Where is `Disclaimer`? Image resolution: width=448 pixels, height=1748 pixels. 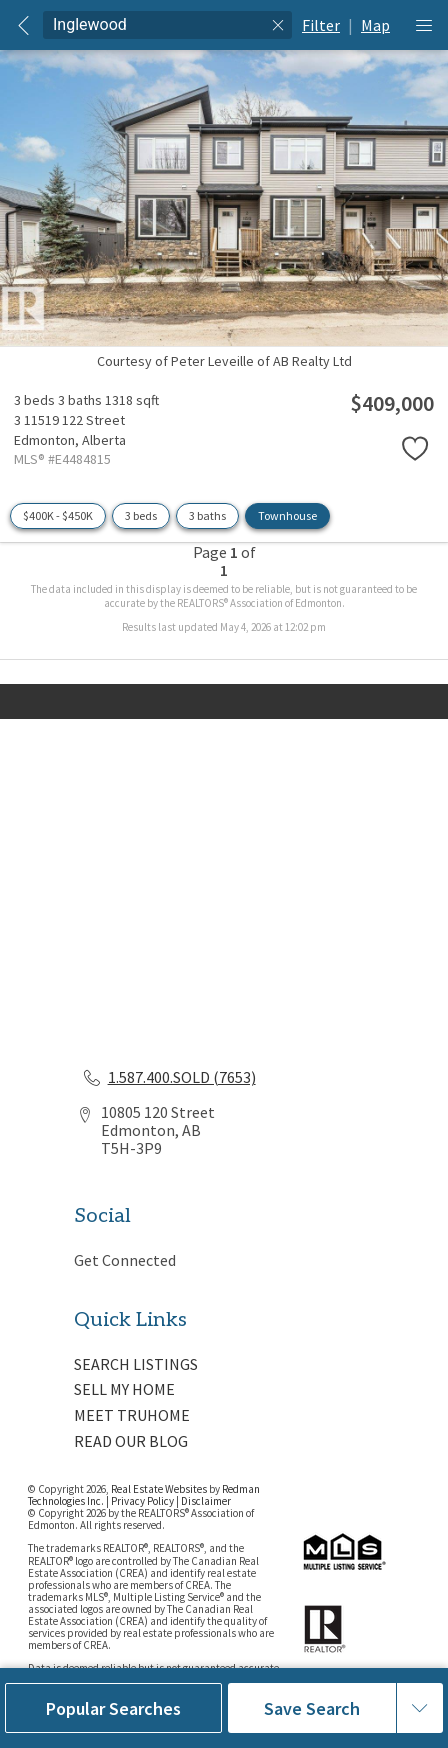
Disclaimer is located at coordinates (206, 1501).